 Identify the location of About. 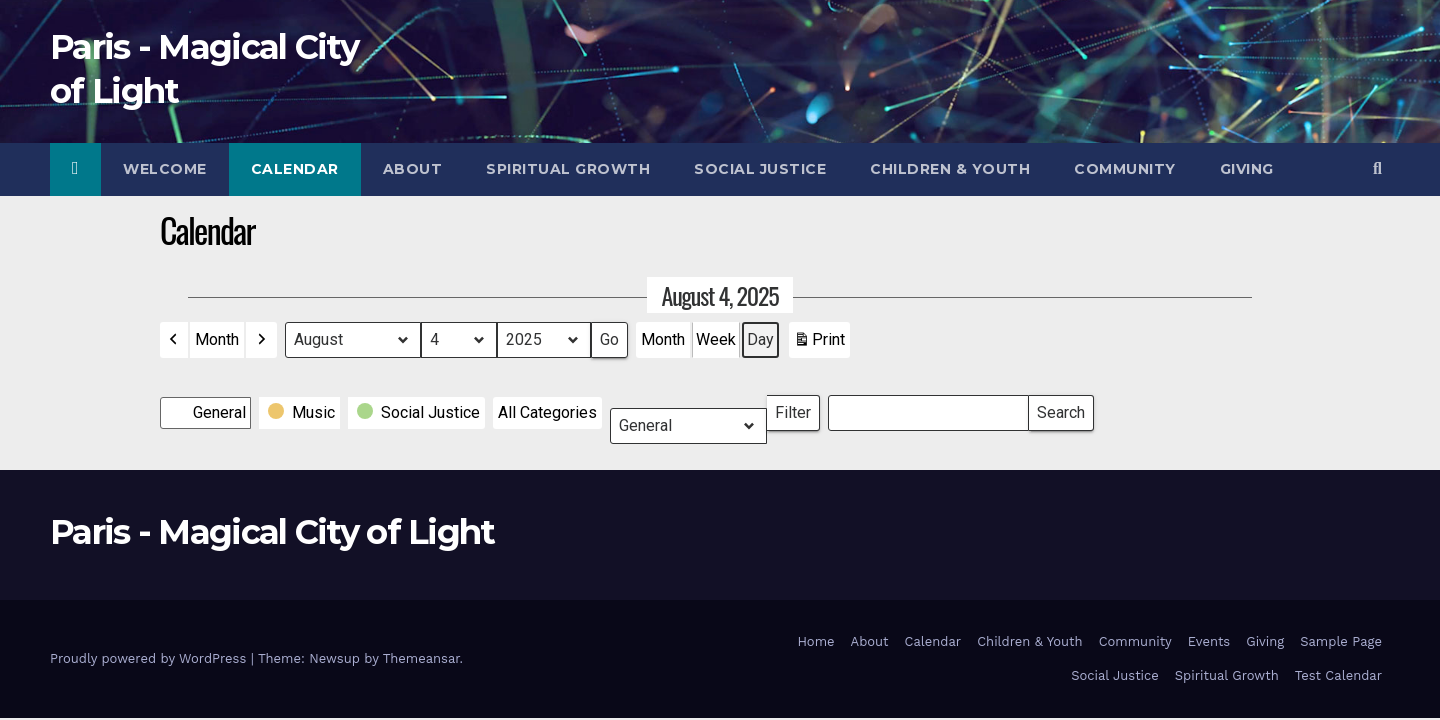
(413, 169).